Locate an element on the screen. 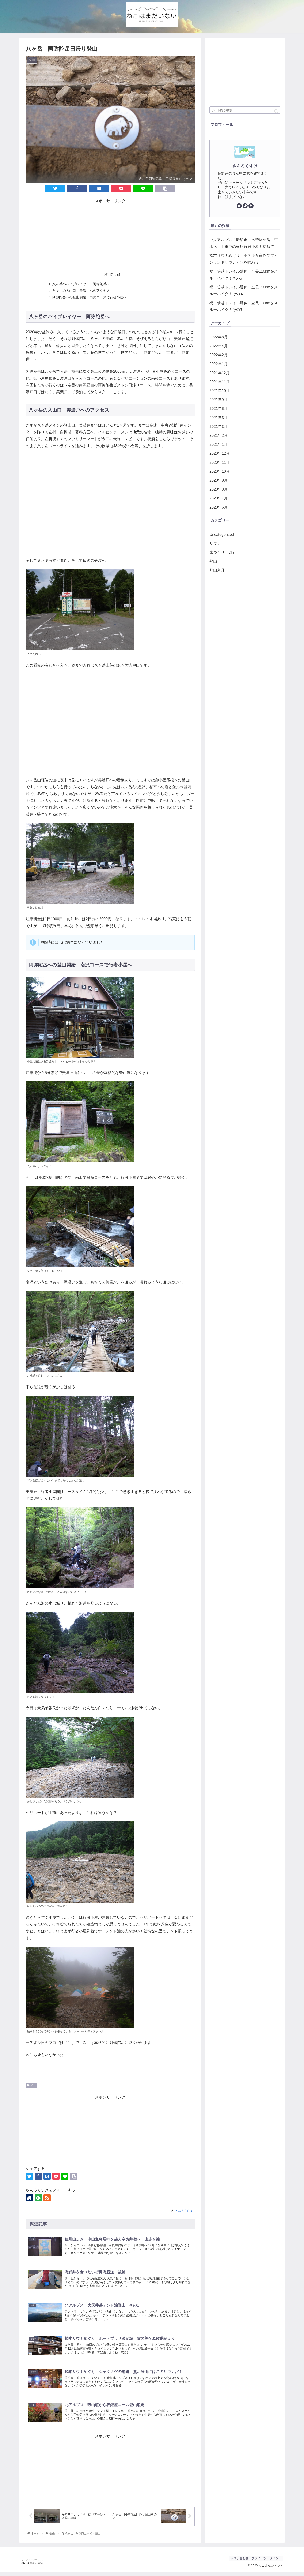 Image resolution: width=304 pixels, height=2576 pixels. プライバシーポリシー is located at coordinates (266, 2562).